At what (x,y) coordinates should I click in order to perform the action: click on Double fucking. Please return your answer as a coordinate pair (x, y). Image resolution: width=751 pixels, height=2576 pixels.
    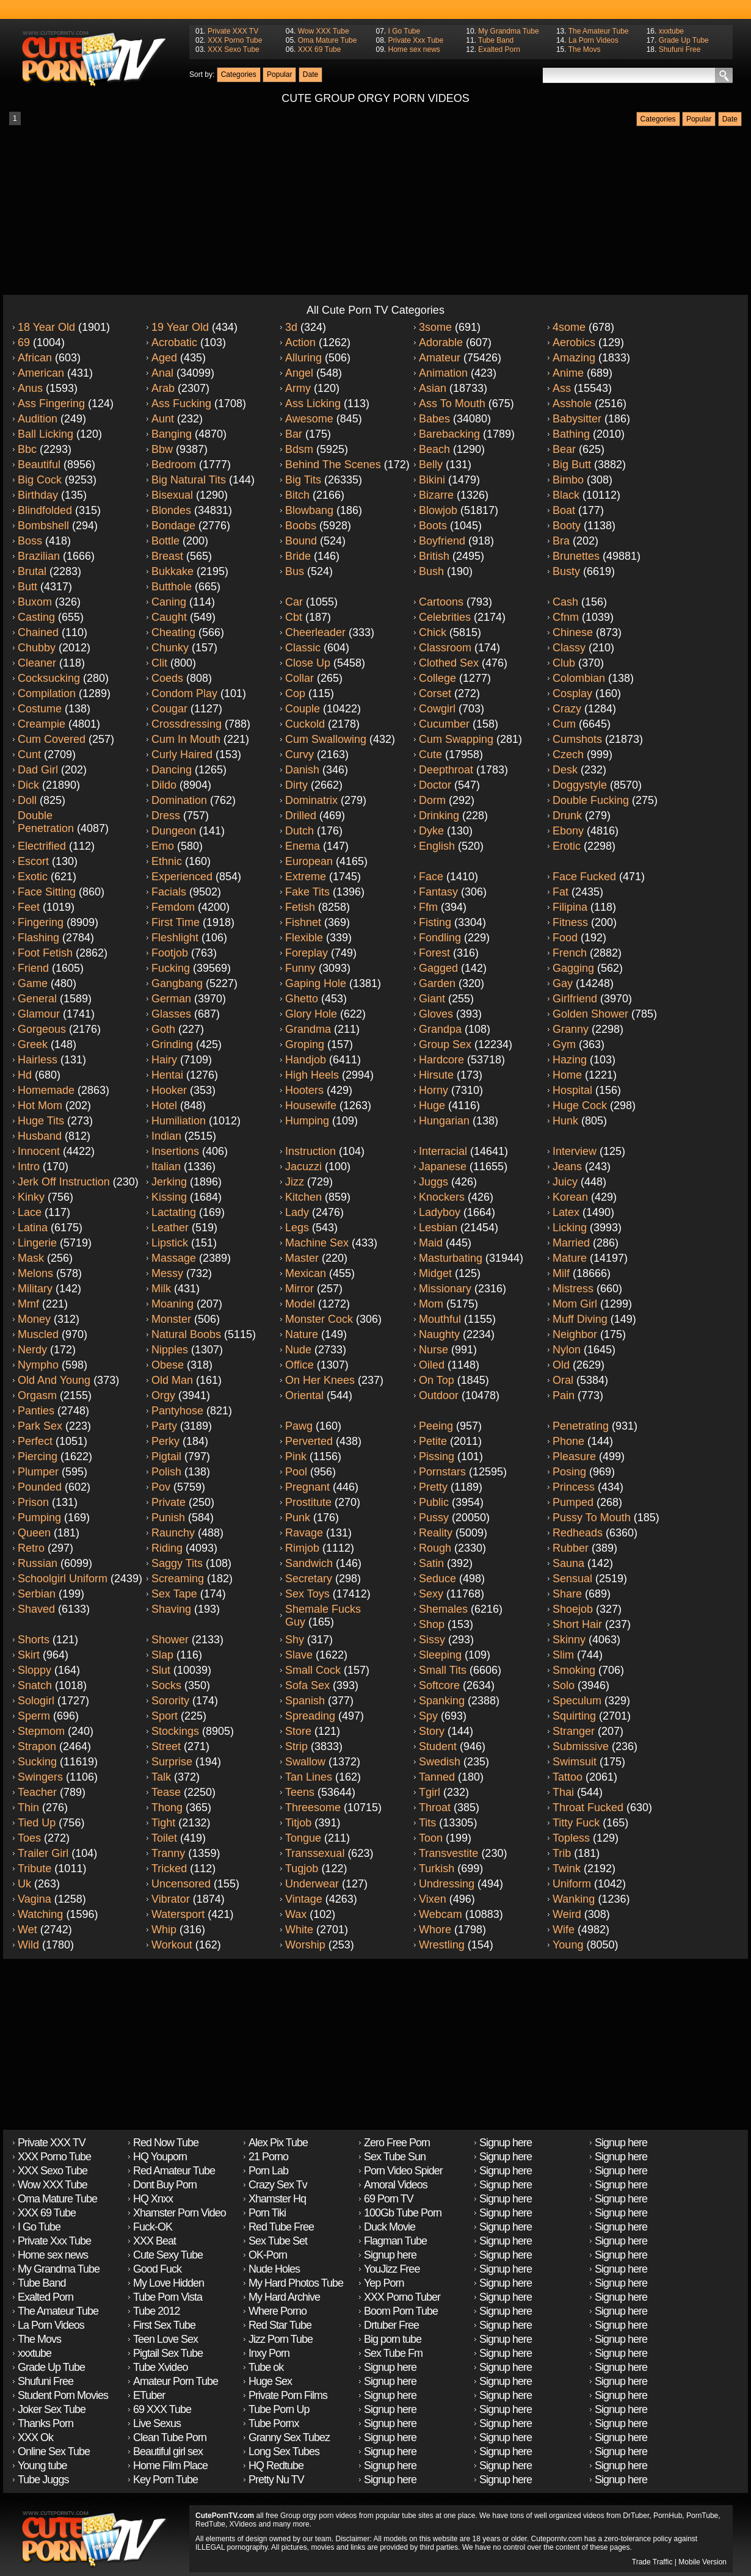
    Looking at the image, I should click on (591, 800).